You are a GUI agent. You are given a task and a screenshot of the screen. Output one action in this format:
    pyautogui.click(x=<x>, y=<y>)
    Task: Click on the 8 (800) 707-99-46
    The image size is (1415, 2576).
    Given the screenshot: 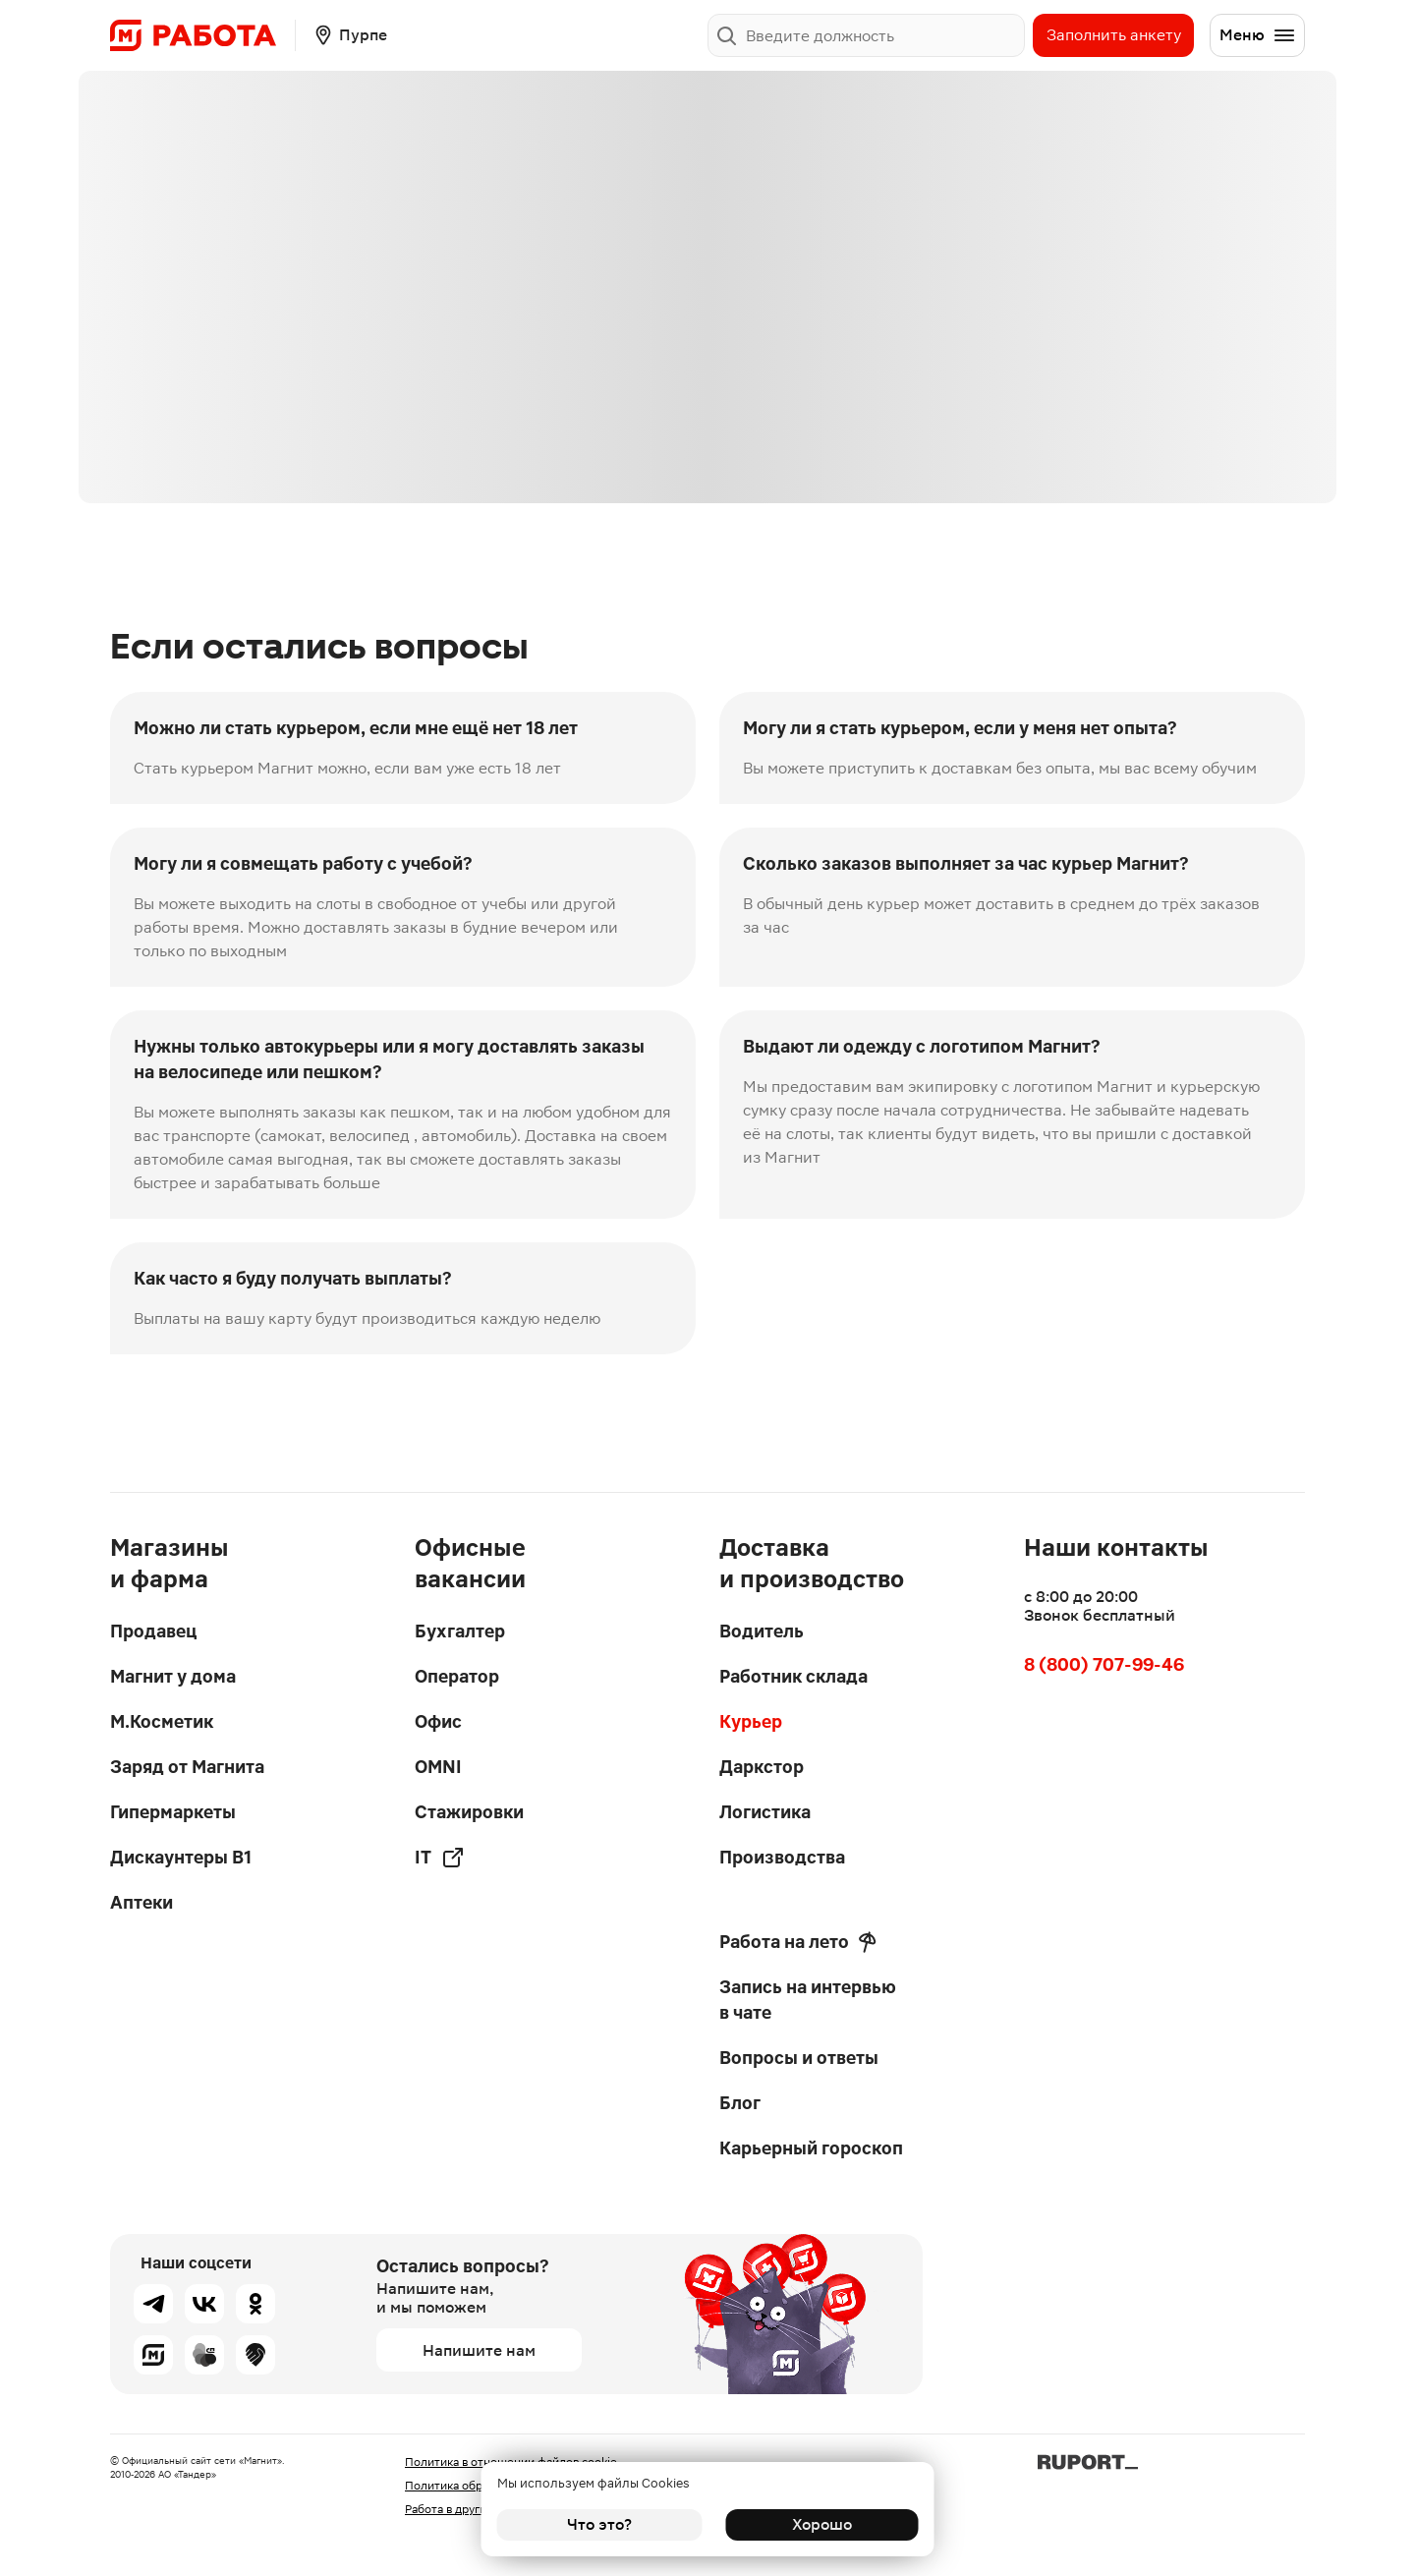 What is the action you would take?
    pyautogui.click(x=1104, y=1664)
    